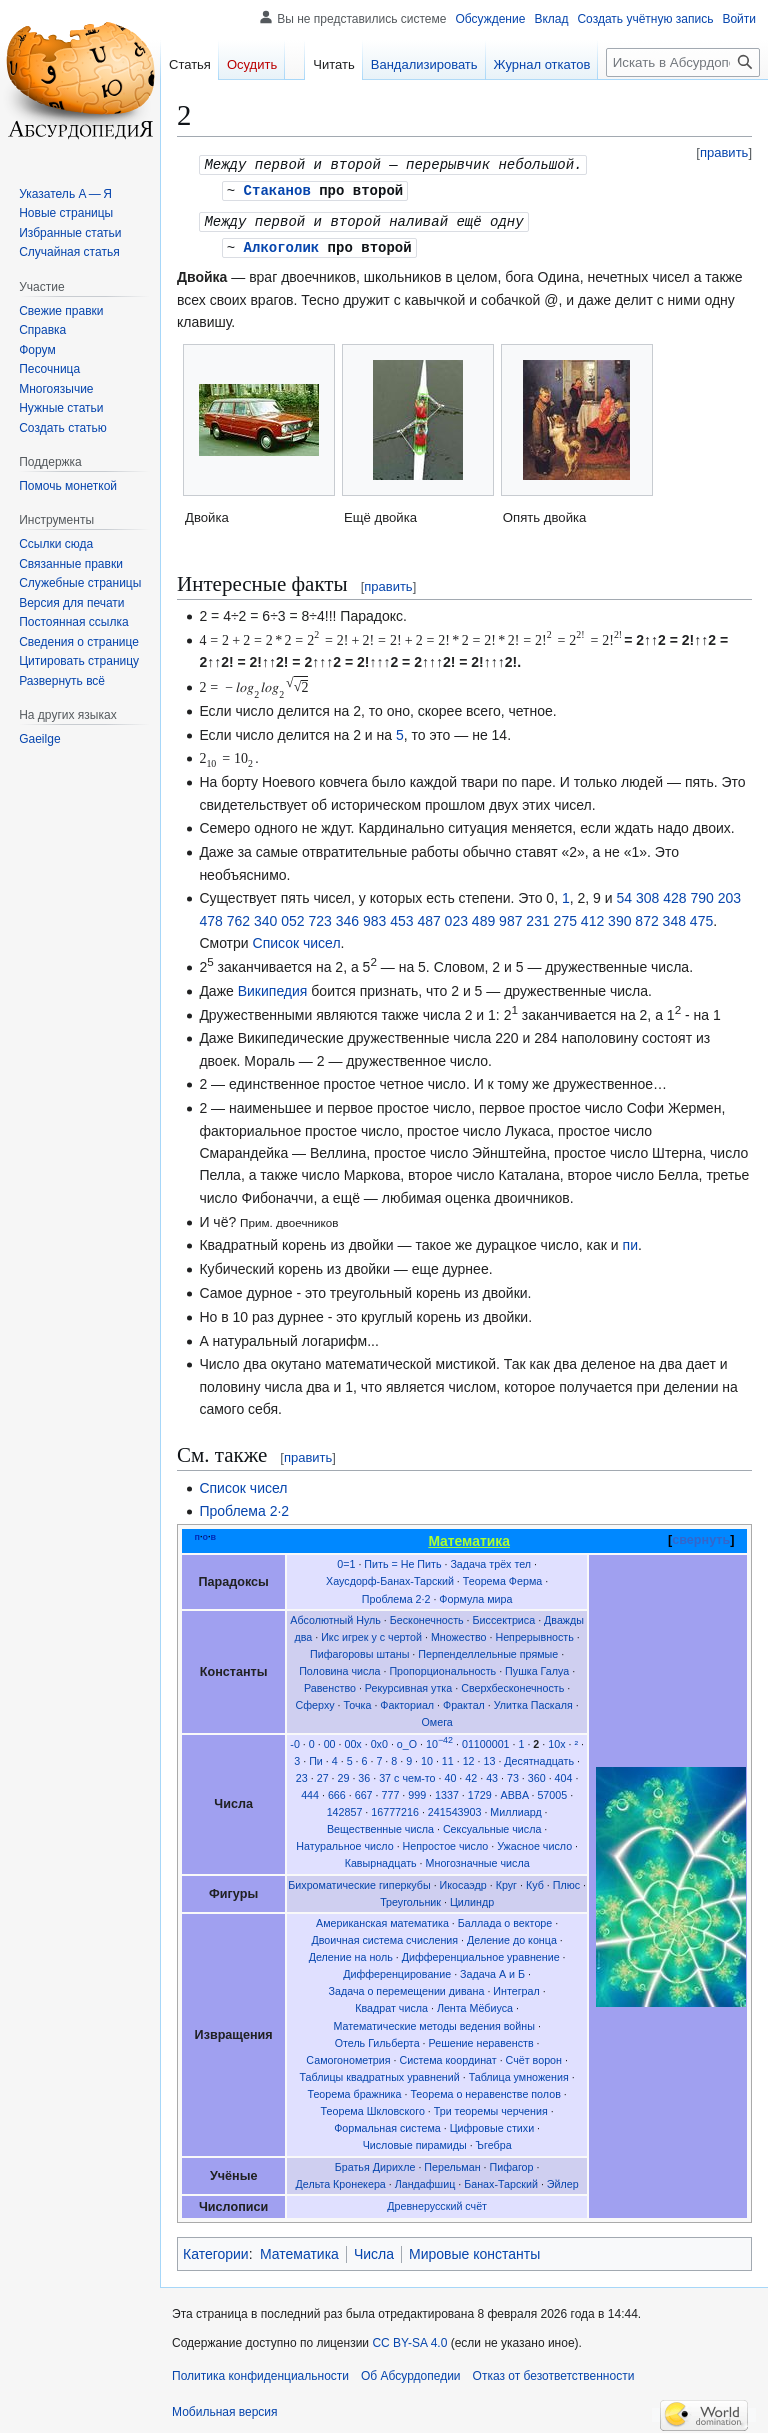 The width and height of the screenshot is (768, 2433). I want to click on Рекурсивная утка, so click(408, 1684).